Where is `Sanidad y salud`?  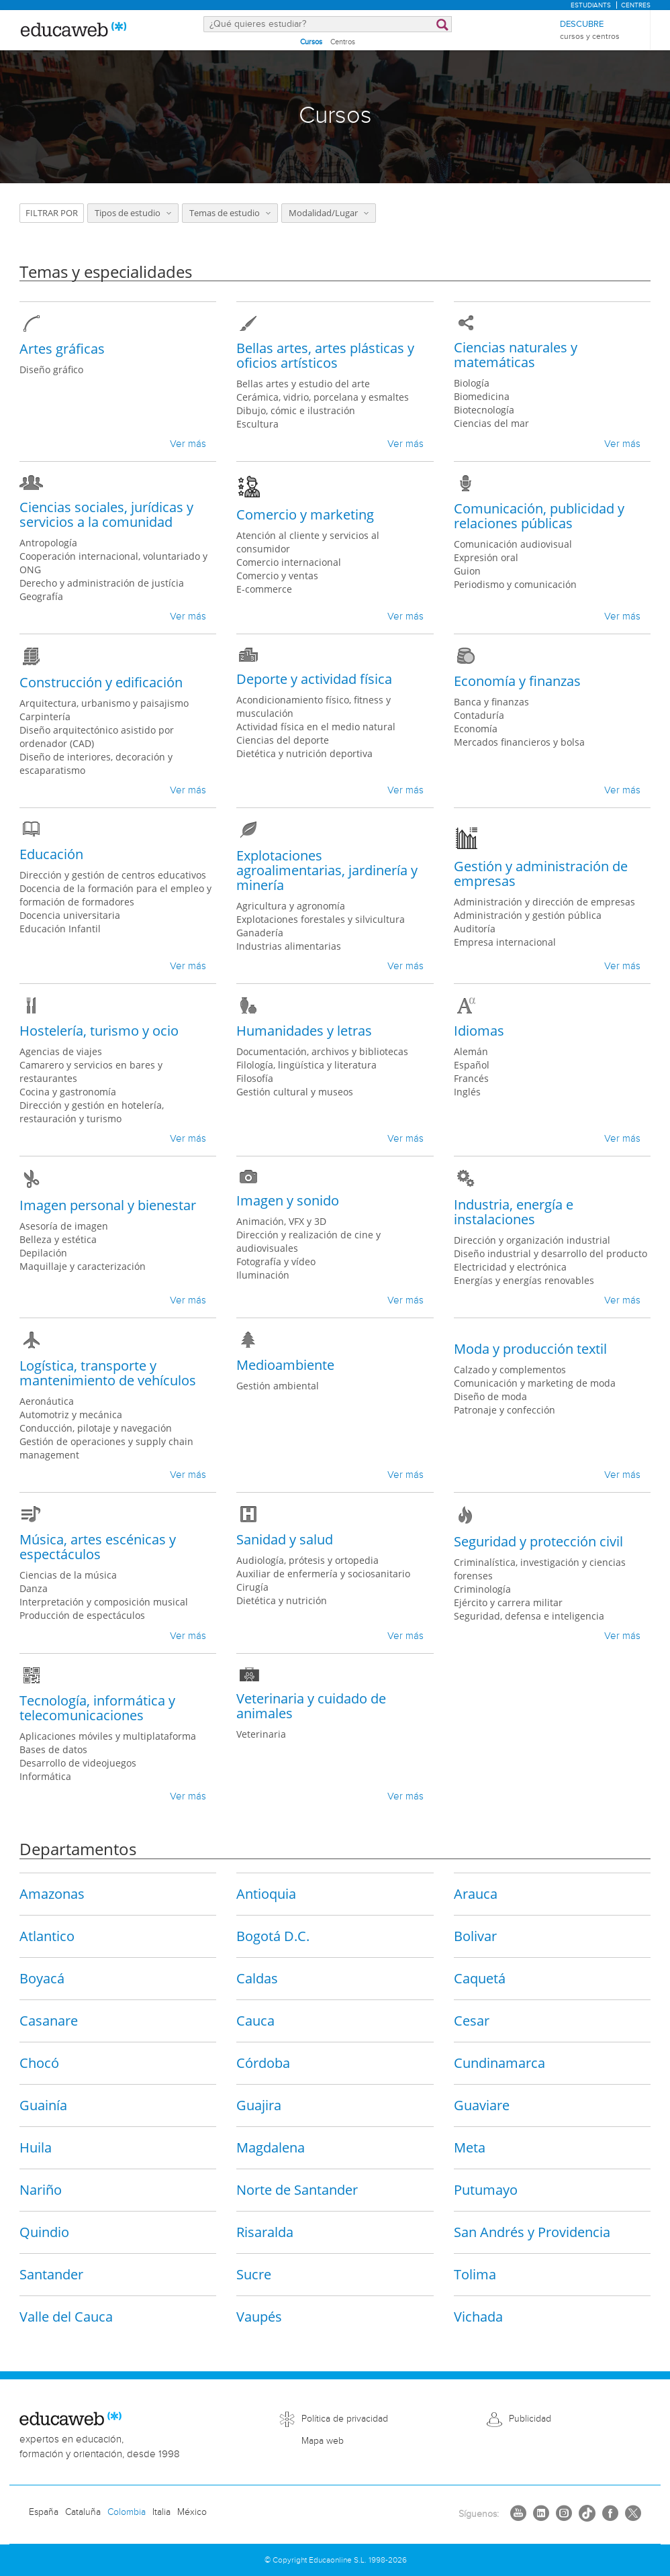
Sanidad y salud is located at coordinates (284, 1539).